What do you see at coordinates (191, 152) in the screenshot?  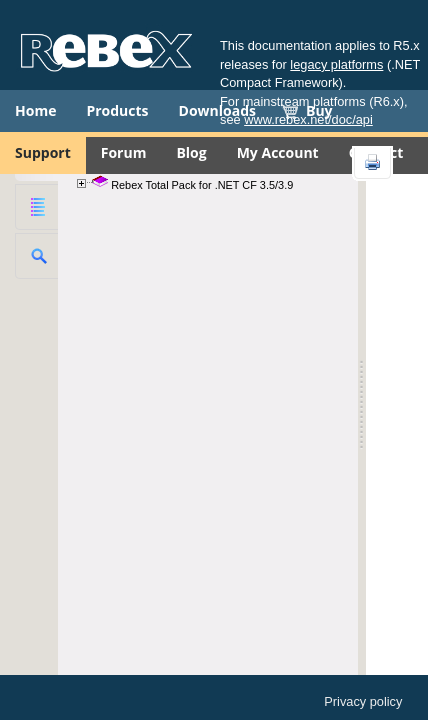 I see `Blog` at bounding box center [191, 152].